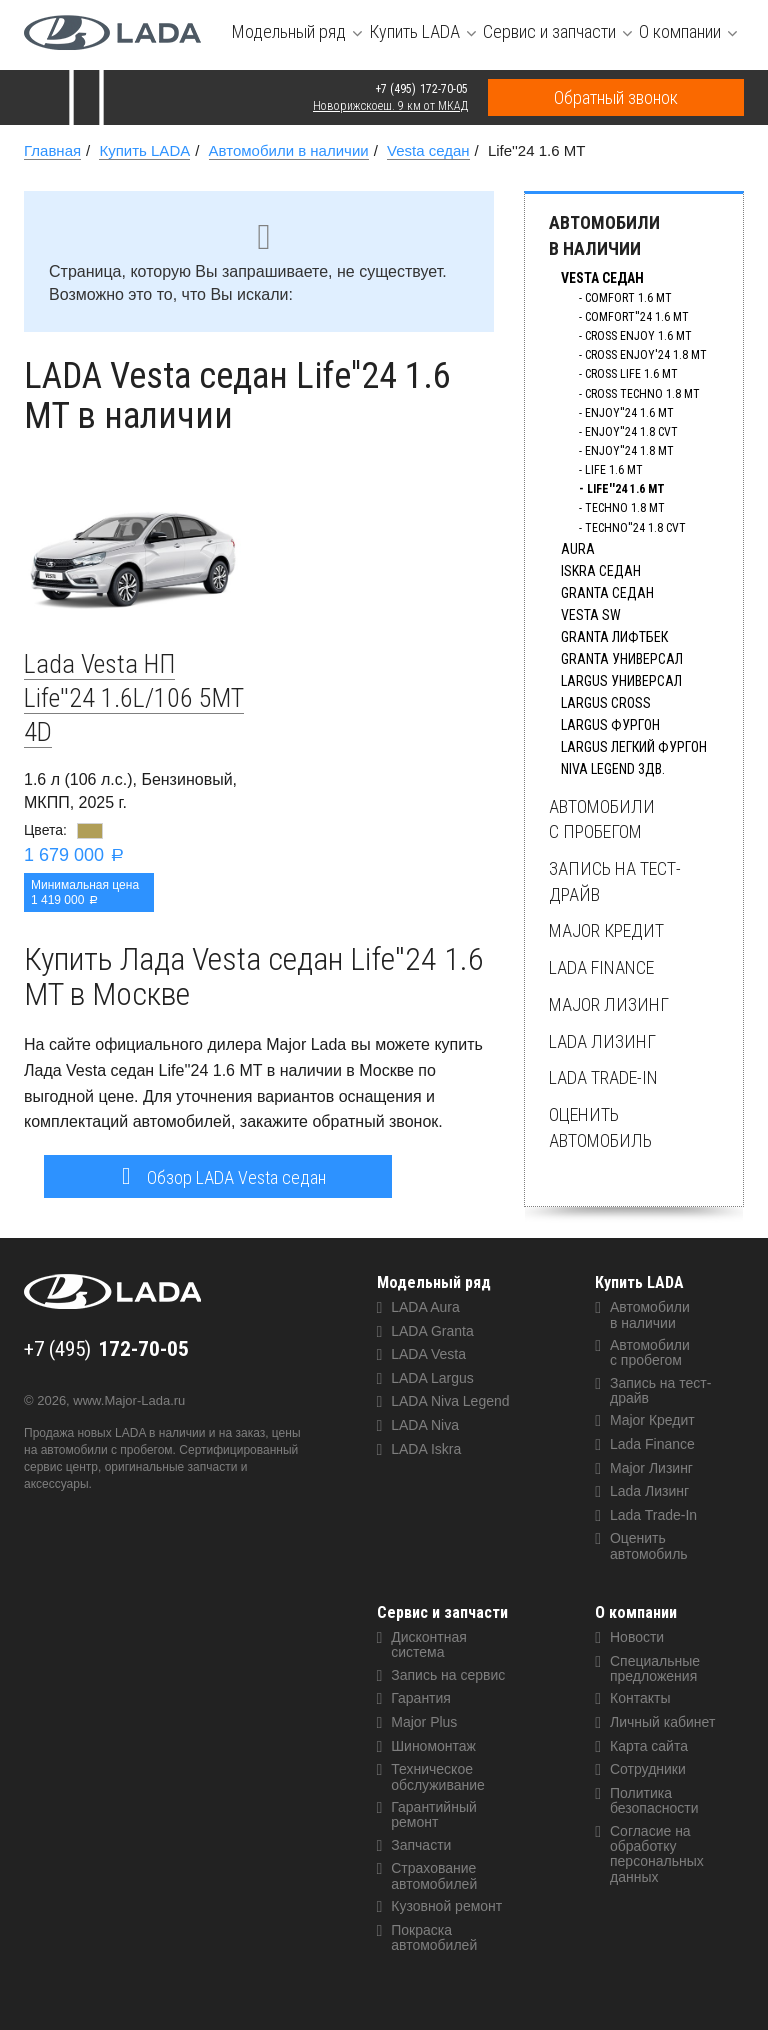 The height and width of the screenshot is (2030, 768). I want to click on Life''24 1.6 MT, so click(626, 489).